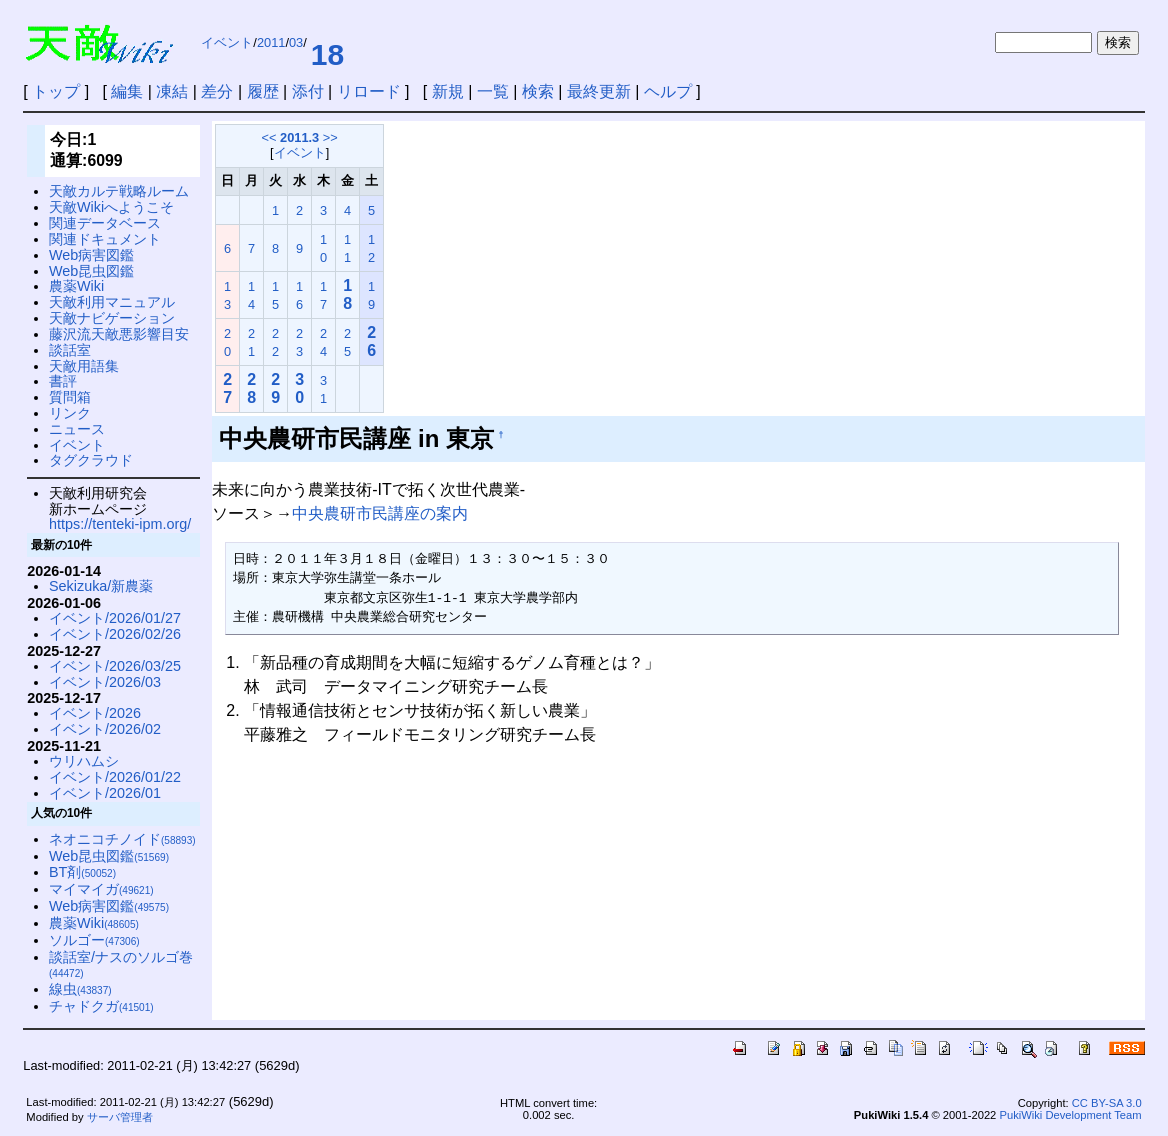 This screenshot has height=1136, width=1168. I want to click on Web病害図鑑, so click(91, 255).